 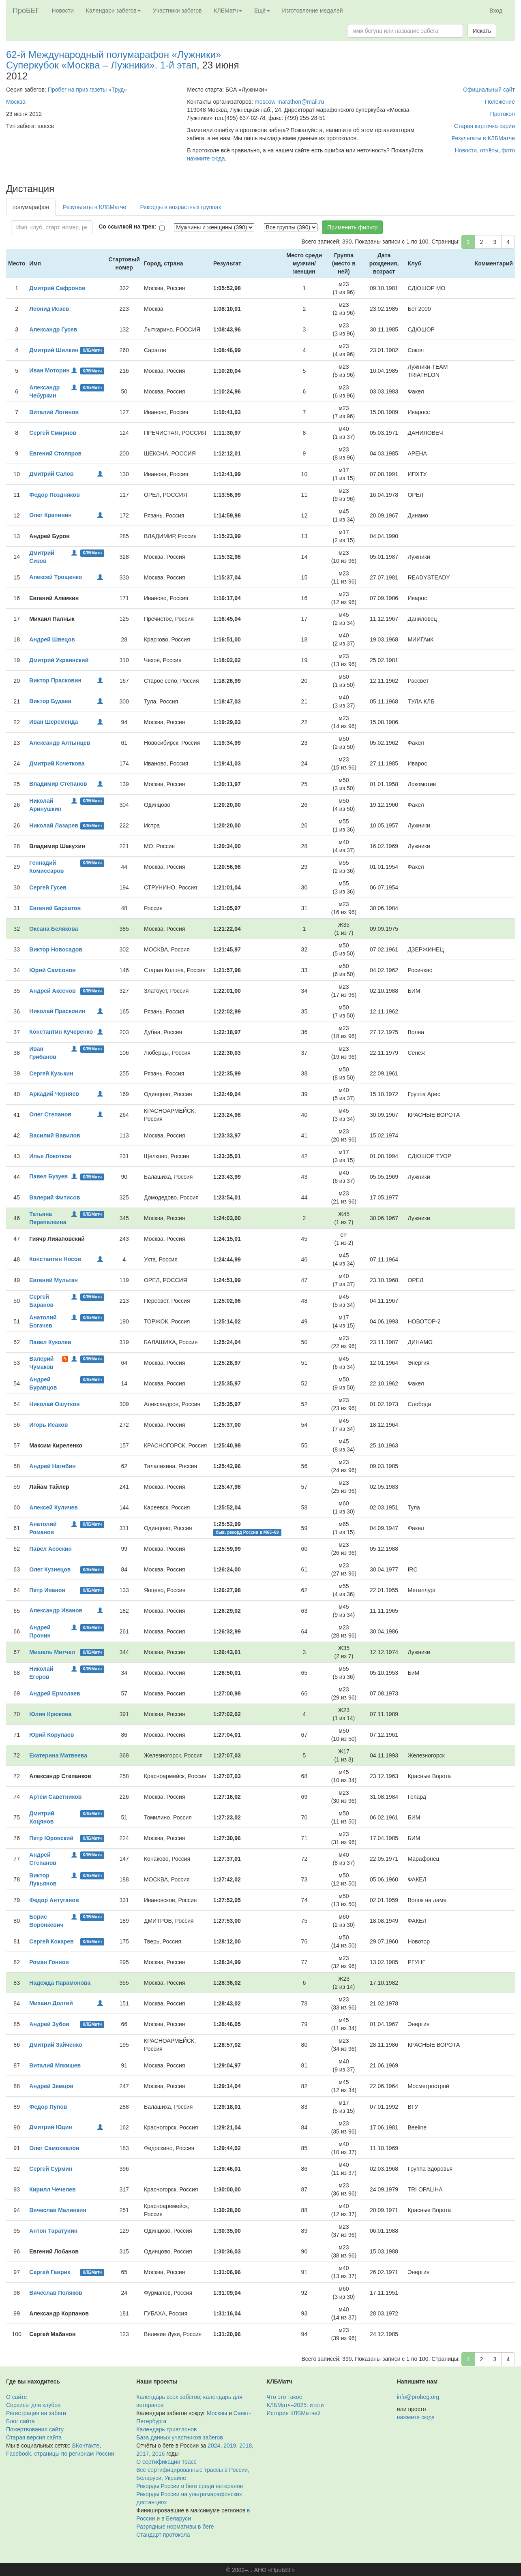 What do you see at coordinates (53, 329) in the screenshot?
I see `Александр Гусев` at bounding box center [53, 329].